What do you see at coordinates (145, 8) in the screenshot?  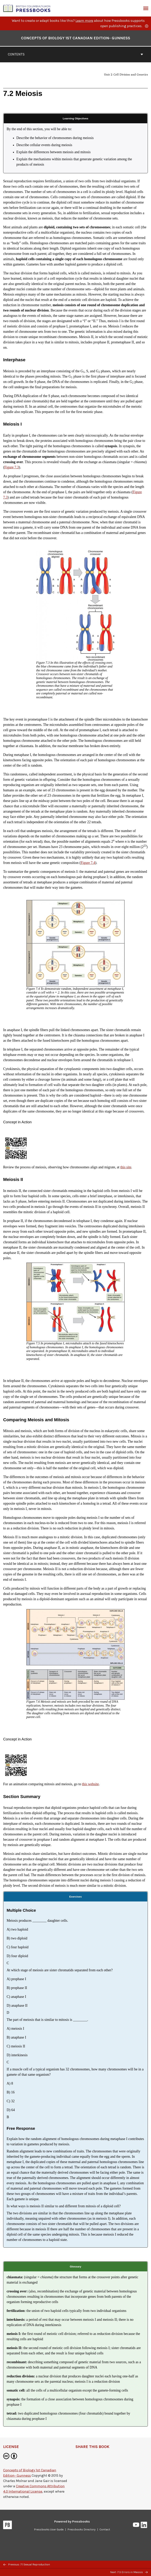 I see `Menu` at bounding box center [145, 8].